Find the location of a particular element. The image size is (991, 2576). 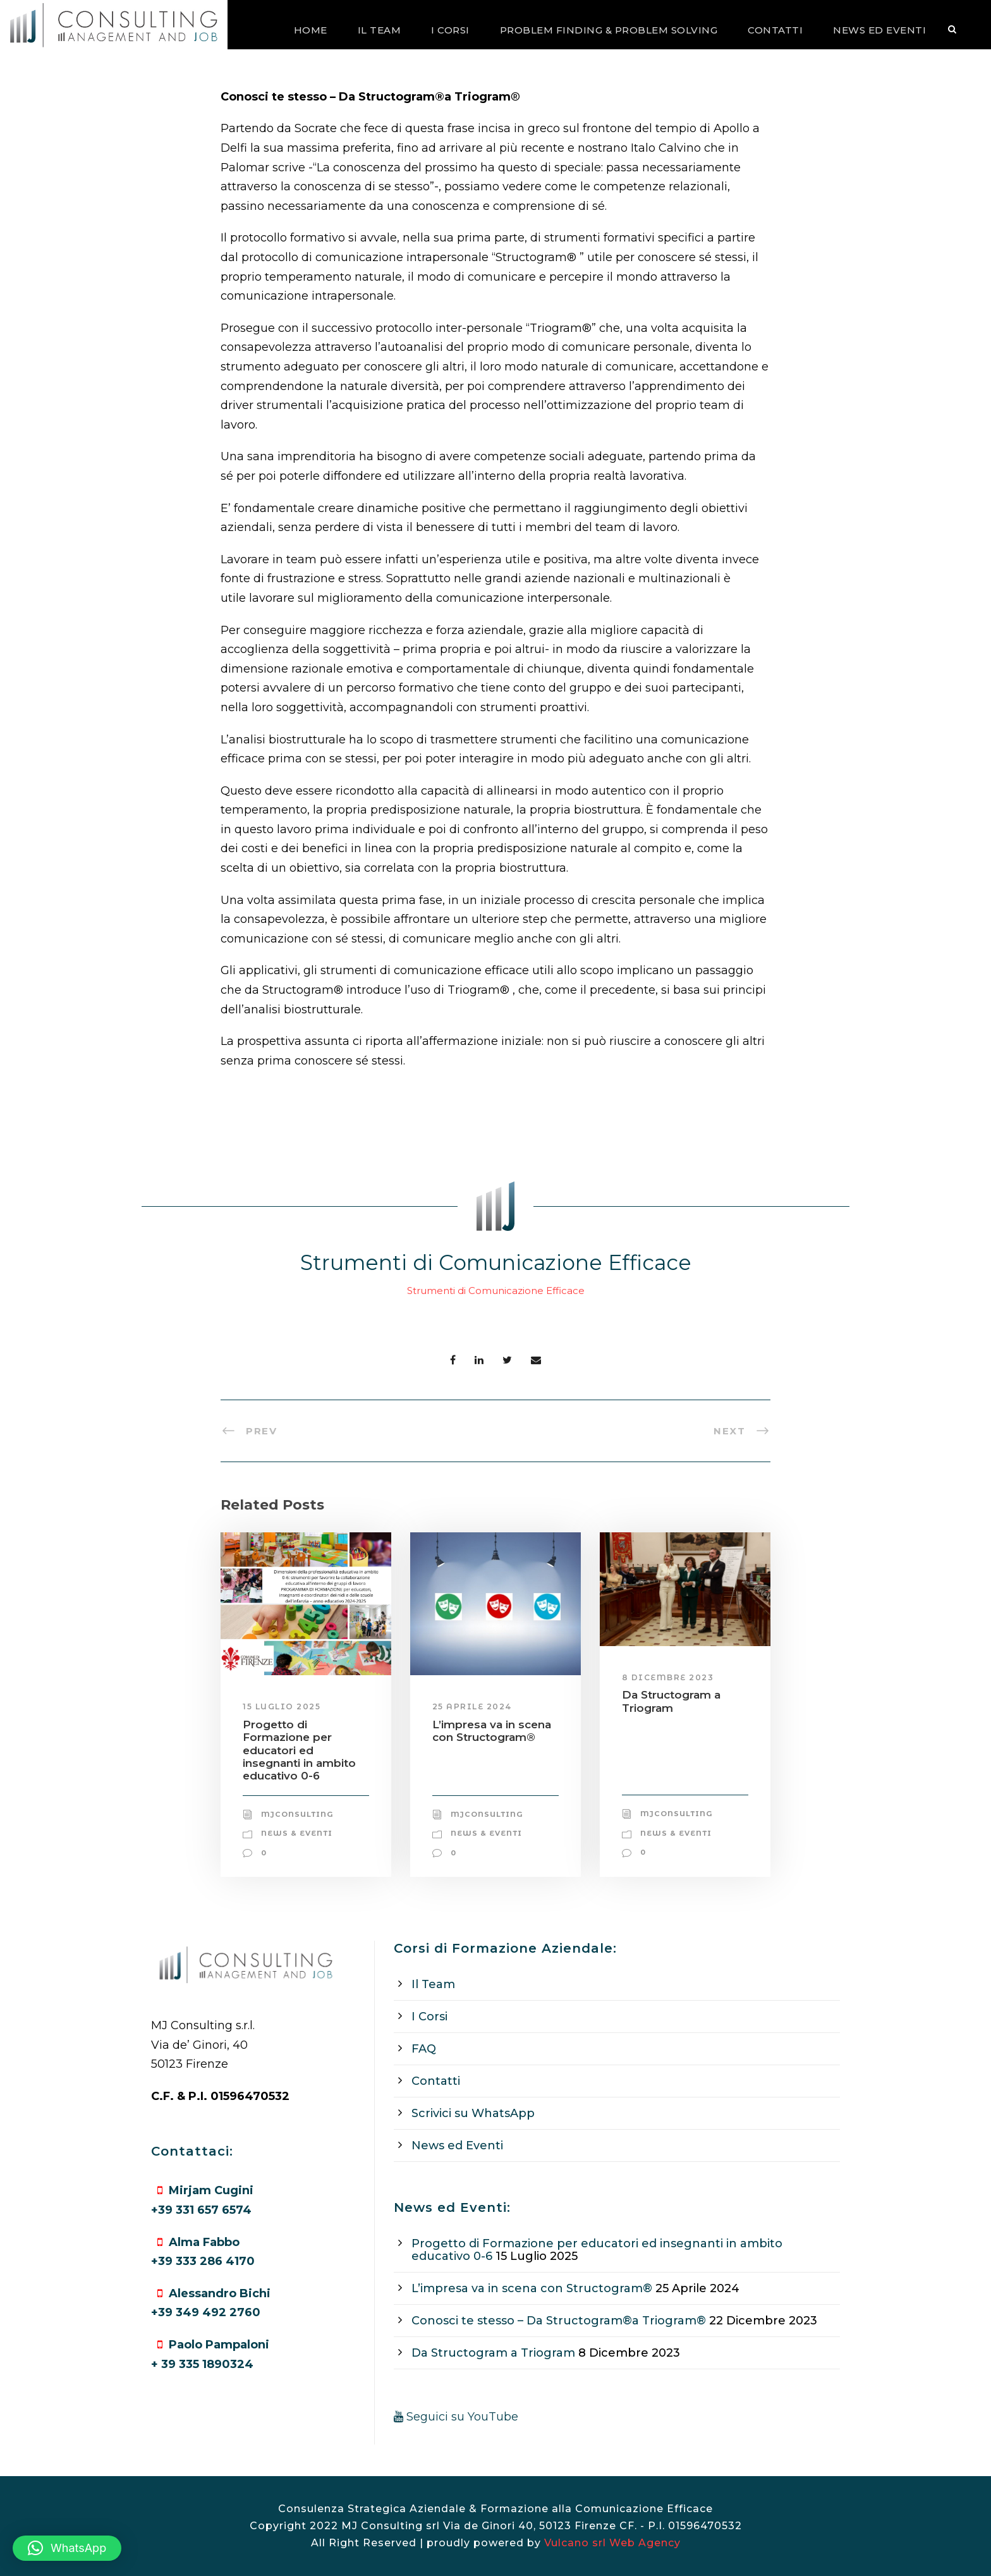

25 Aprile 2024 is located at coordinates (472, 1706).